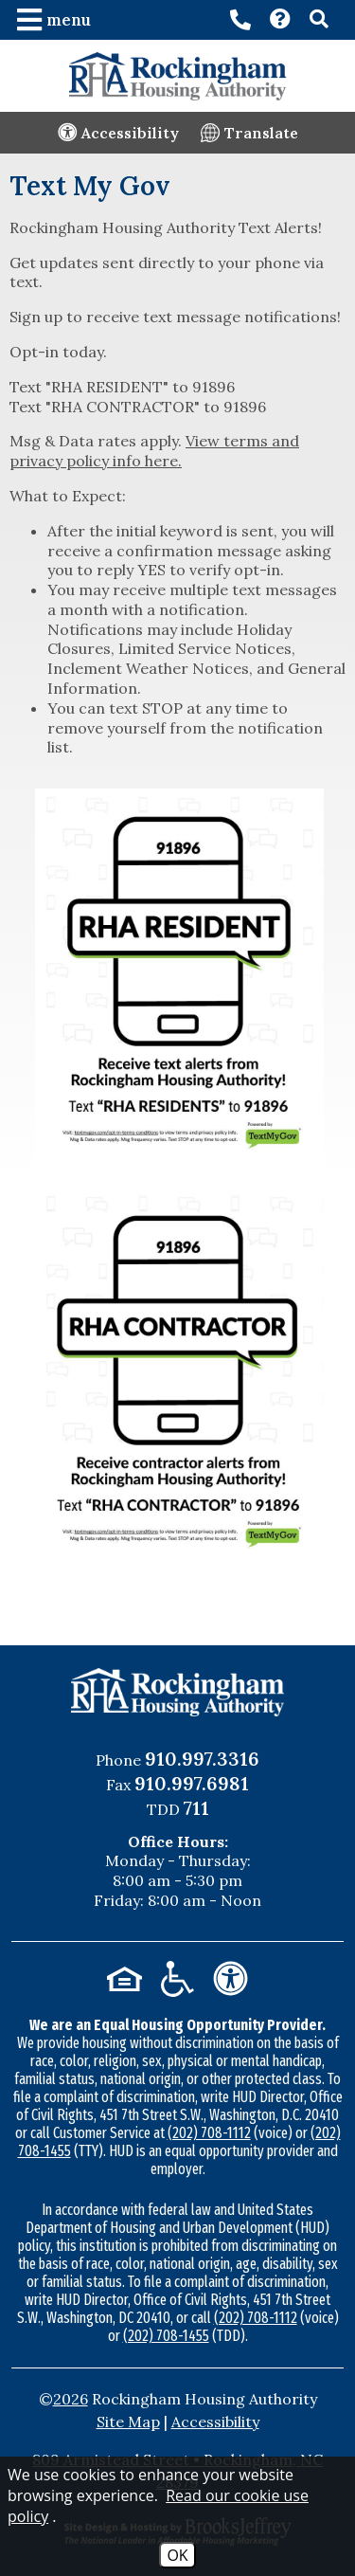  I want to click on 910.997.3316 [Main Office Phone Number - 910.997.3316], so click(202, 1758).